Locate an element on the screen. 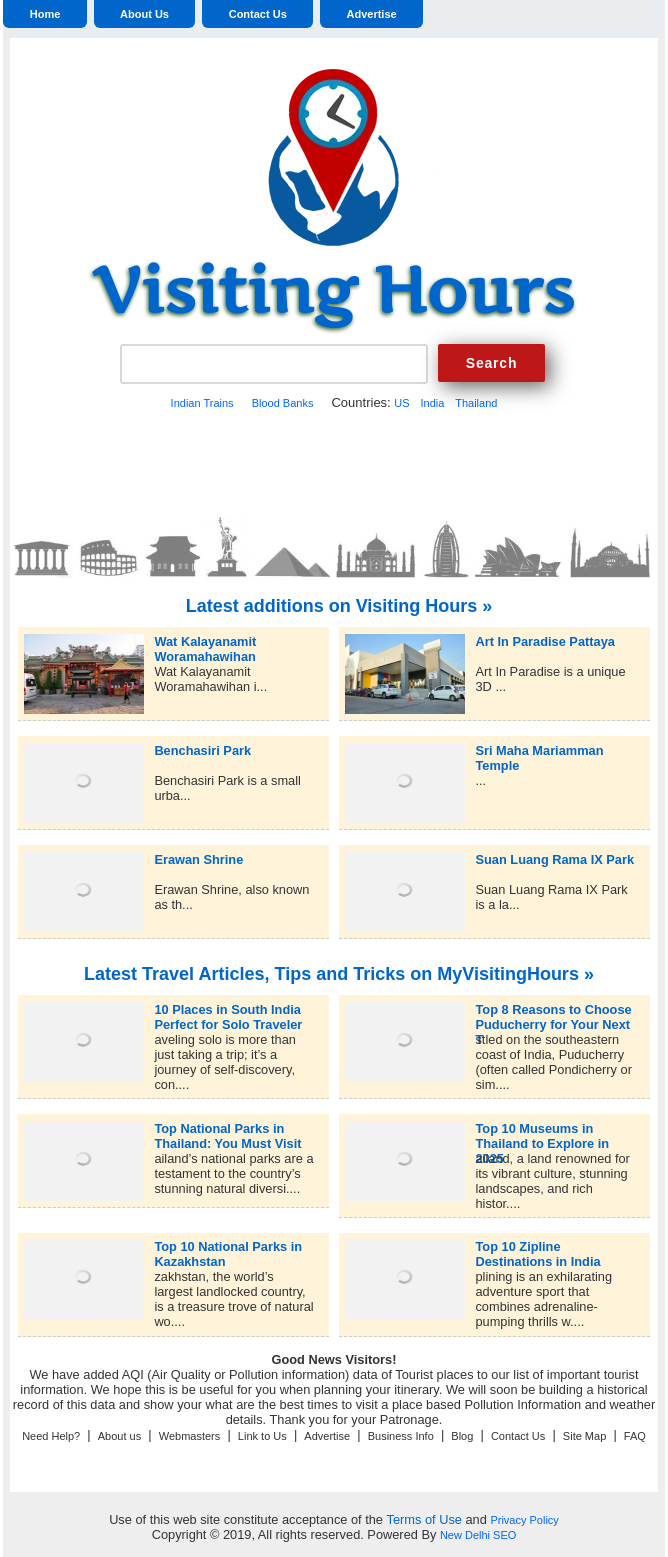  Top 8 Reasons to Choose Puducherry for Your Next T is located at coordinates (553, 1009).